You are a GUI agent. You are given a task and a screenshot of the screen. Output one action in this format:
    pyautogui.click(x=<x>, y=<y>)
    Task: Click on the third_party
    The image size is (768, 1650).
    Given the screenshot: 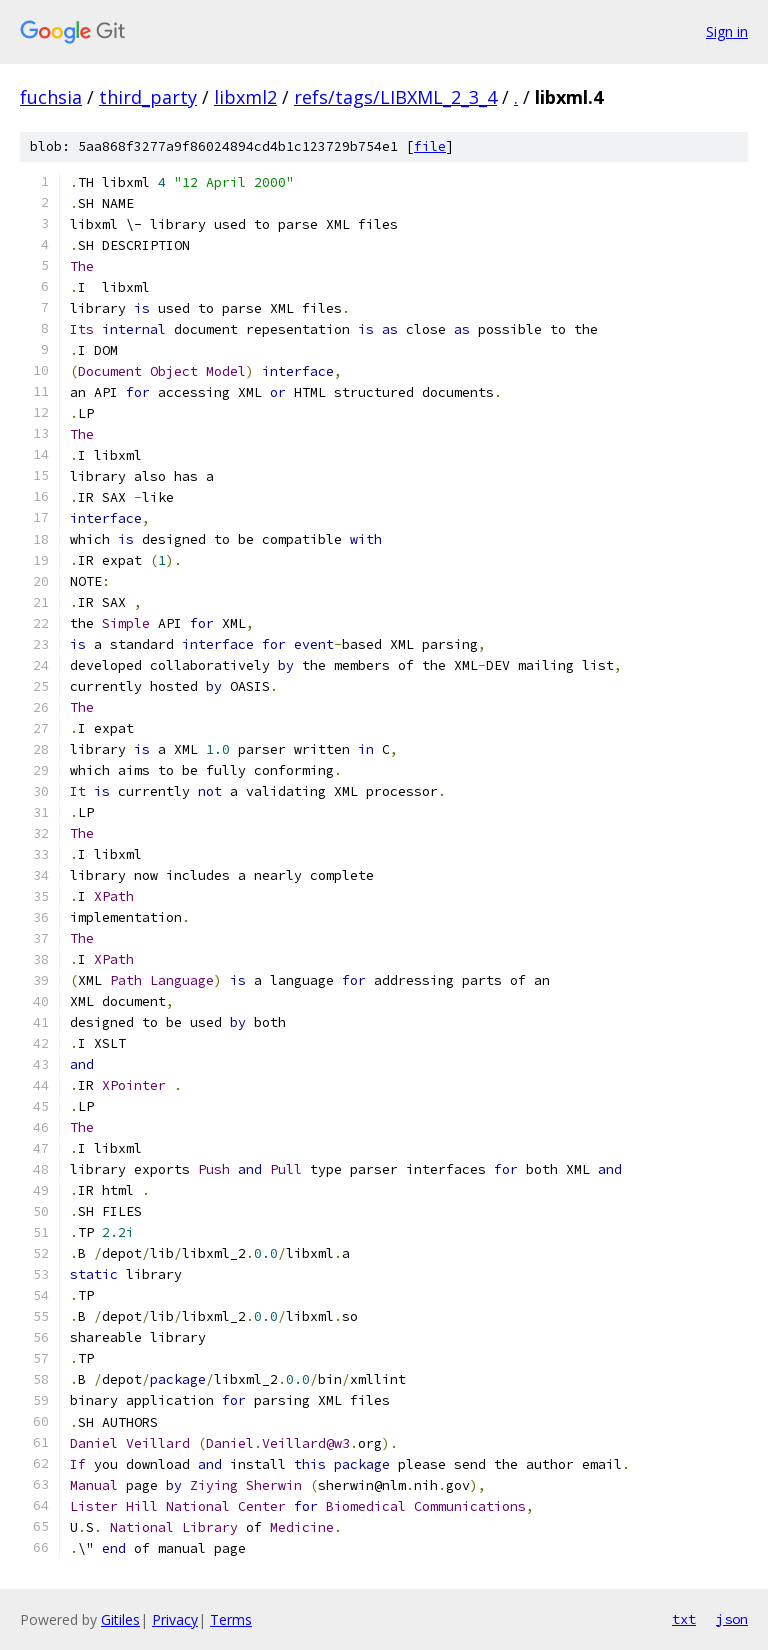 What is the action you would take?
    pyautogui.click(x=148, y=97)
    